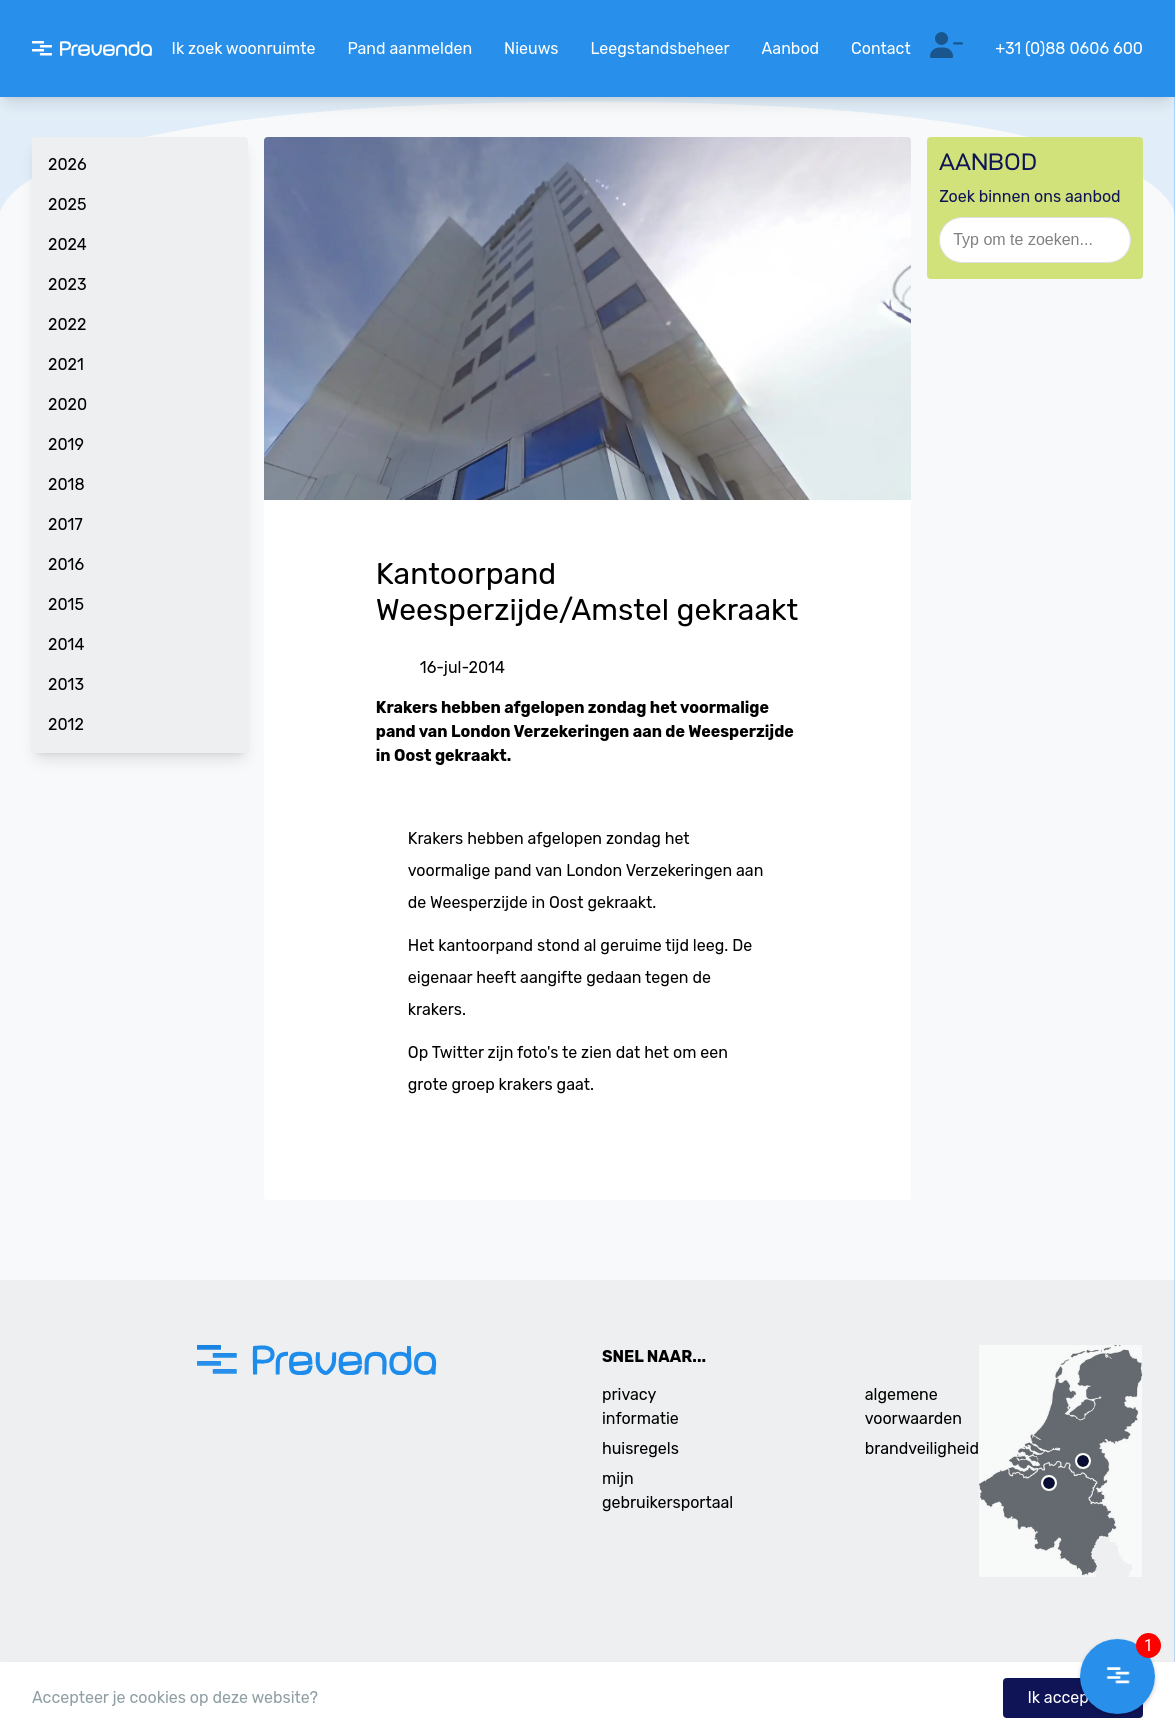 The width and height of the screenshot is (1175, 1734). What do you see at coordinates (66, 484) in the screenshot?
I see `2018` at bounding box center [66, 484].